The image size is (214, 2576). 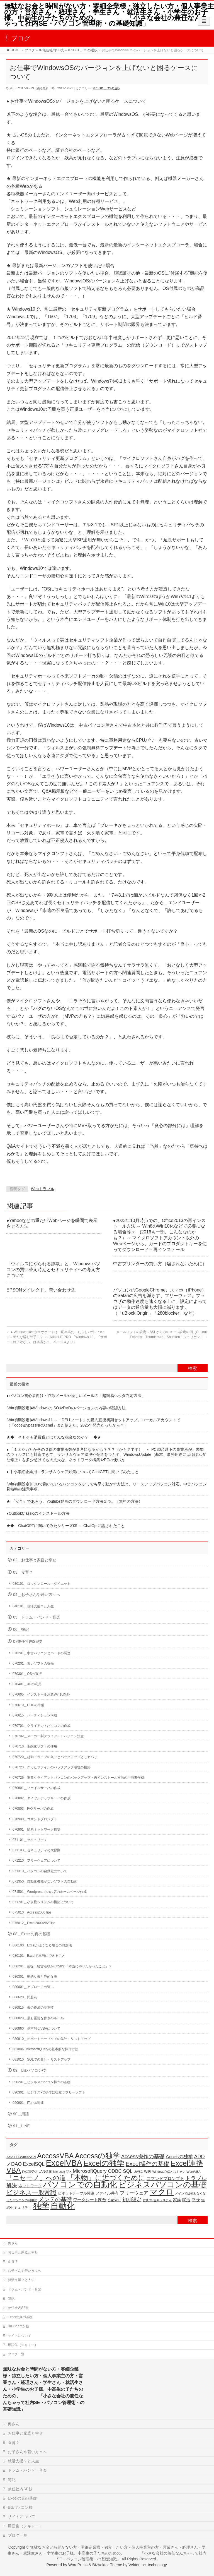 What do you see at coordinates (72, 1472) in the screenshot?
I see `● 中小零細企業用：ランサムウェア対策についてChatGPTに聞いてみたこと` at bounding box center [72, 1472].